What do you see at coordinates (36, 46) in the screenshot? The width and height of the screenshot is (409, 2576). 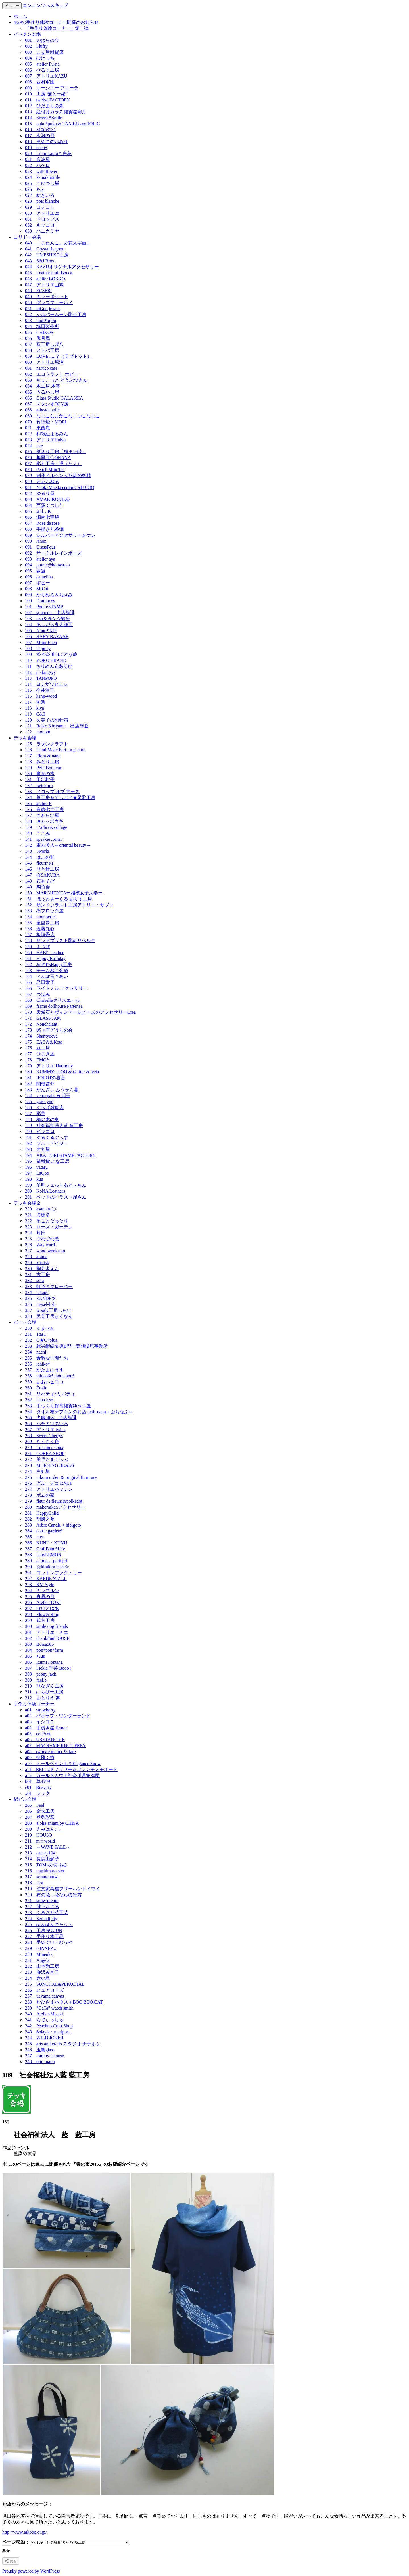 I see `002 Fluffy` at bounding box center [36, 46].